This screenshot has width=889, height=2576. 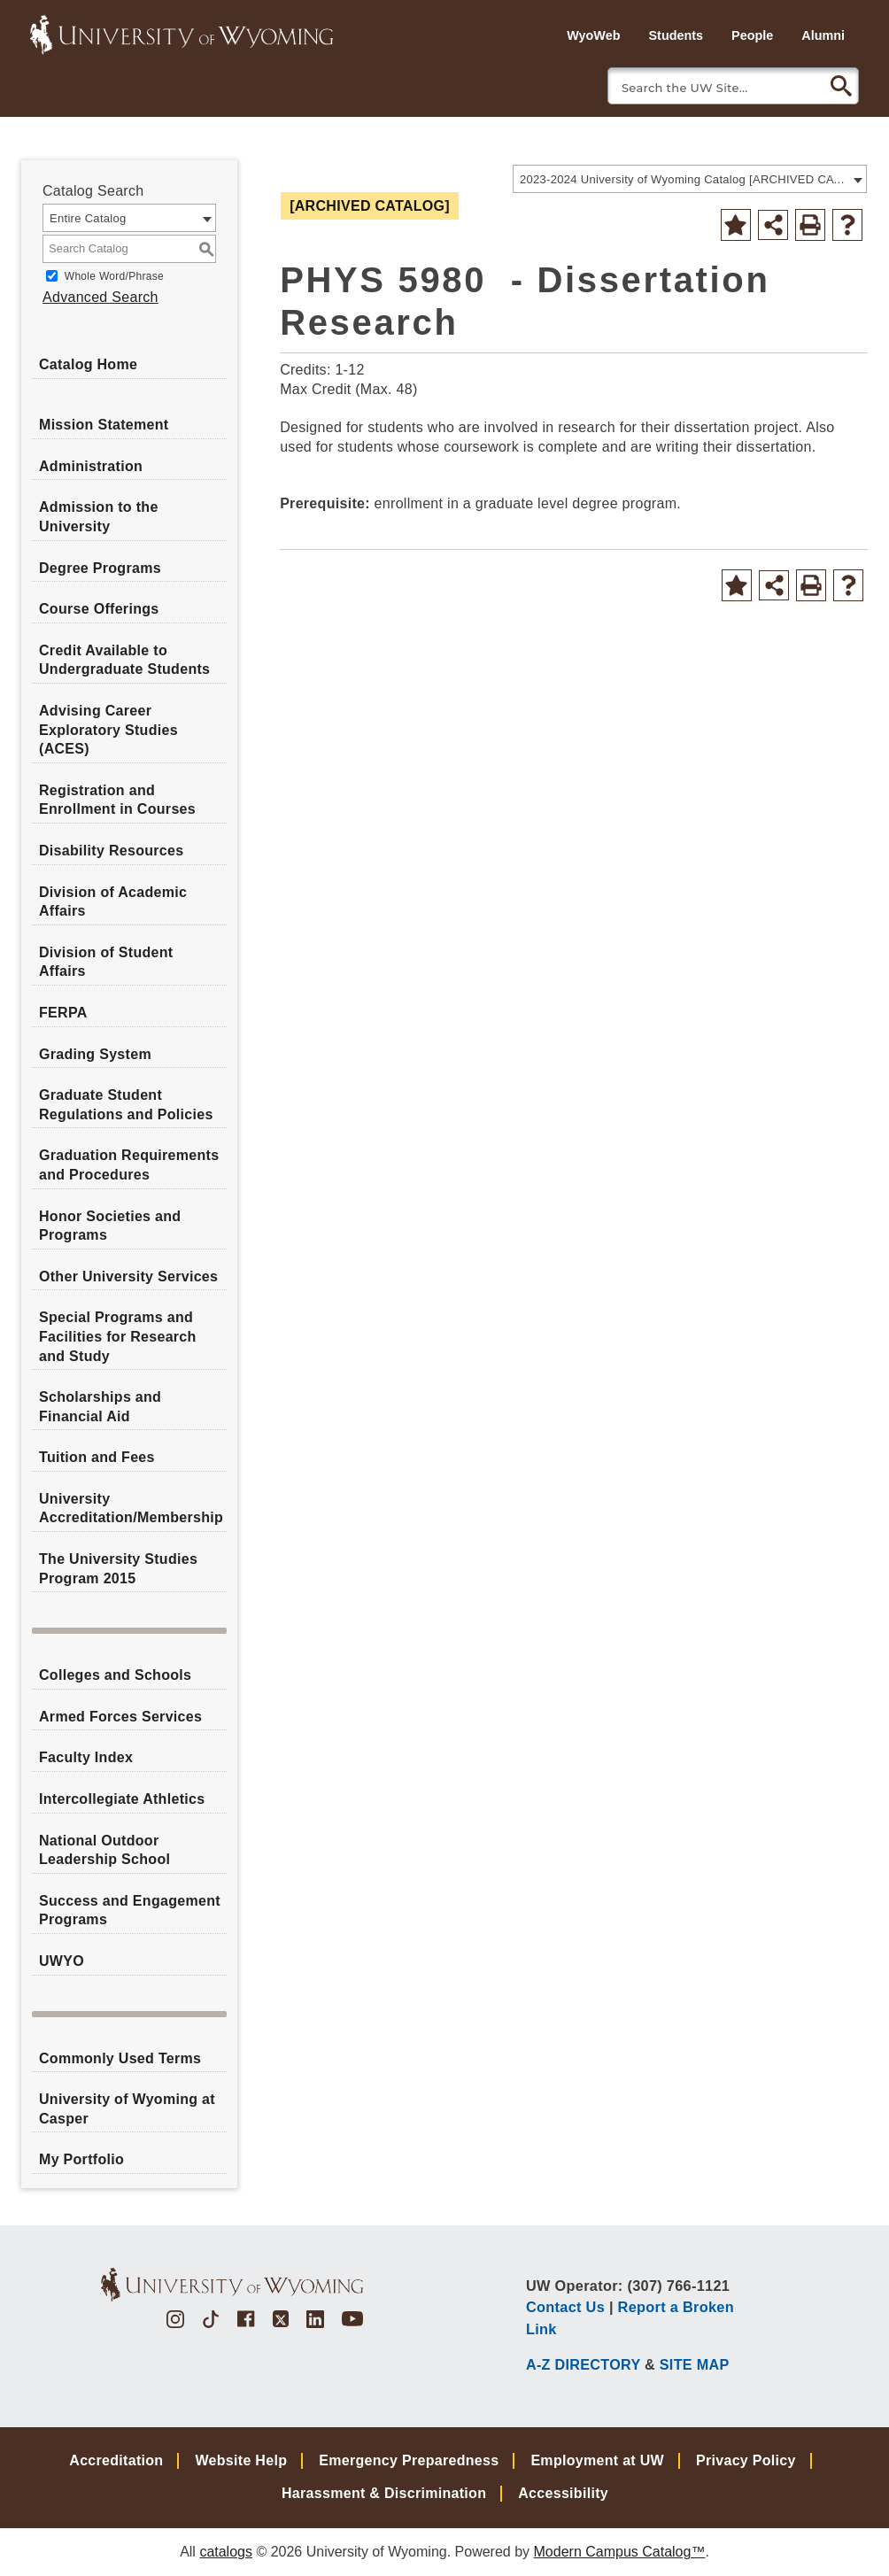 I want to click on Success and Engagement Programs, so click(x=129, y=1910).